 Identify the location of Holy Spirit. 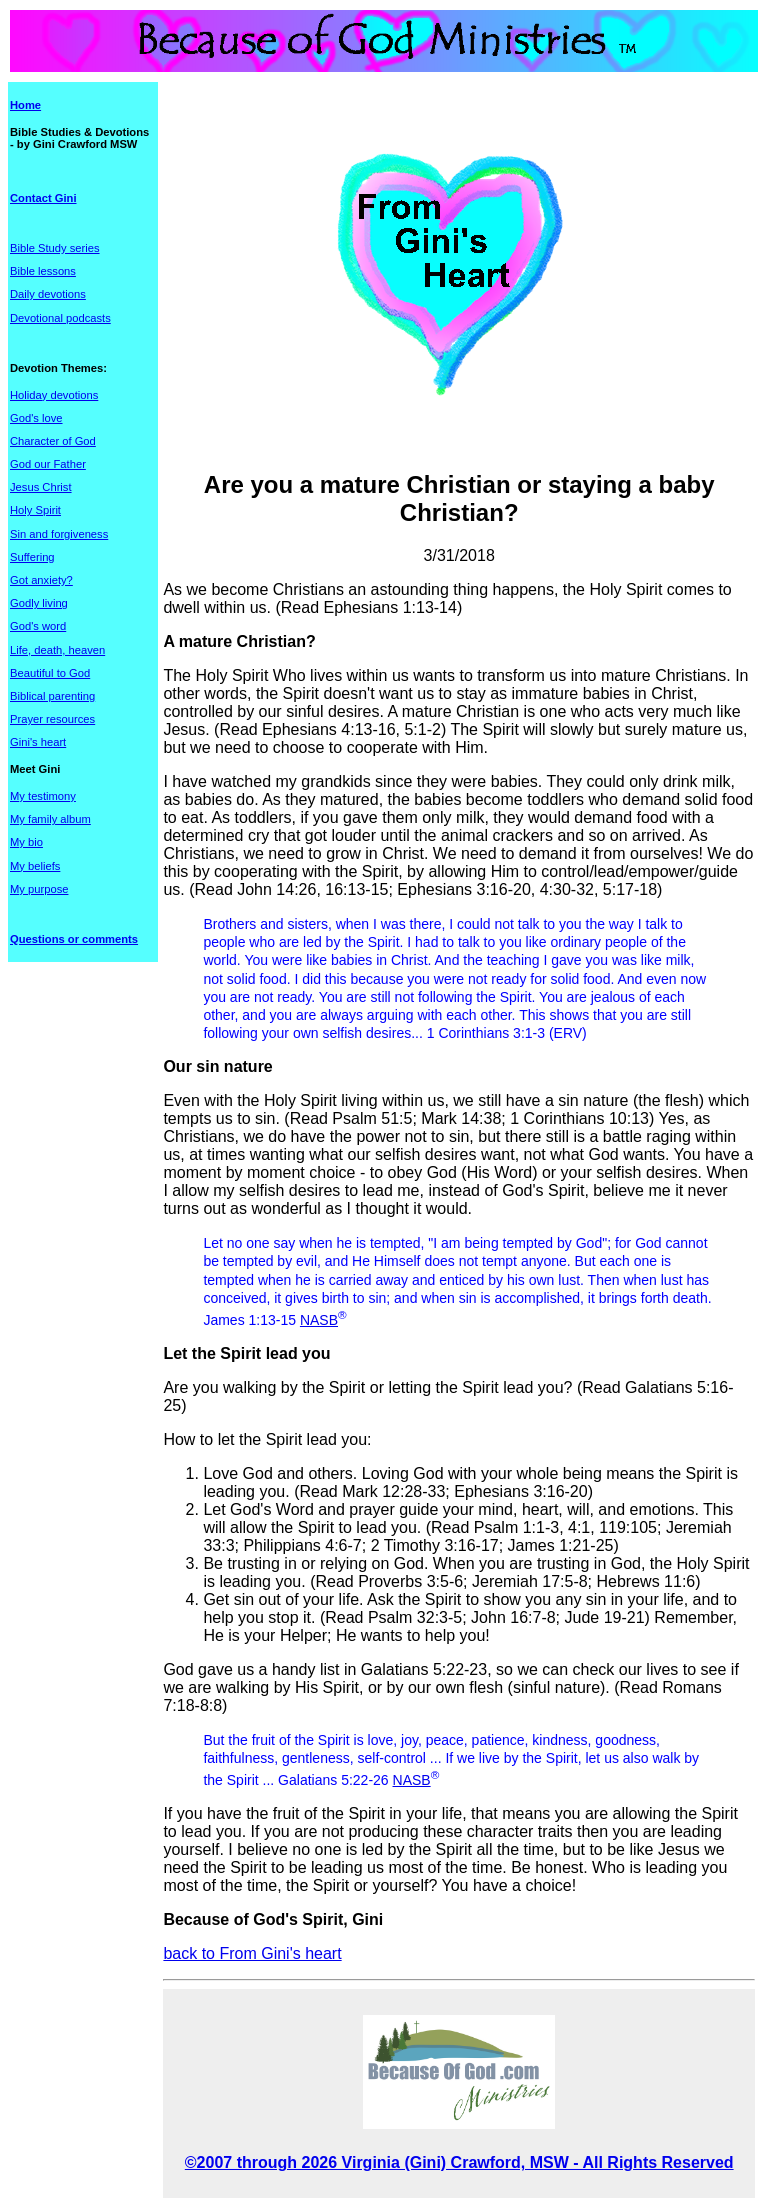
(35, 510).